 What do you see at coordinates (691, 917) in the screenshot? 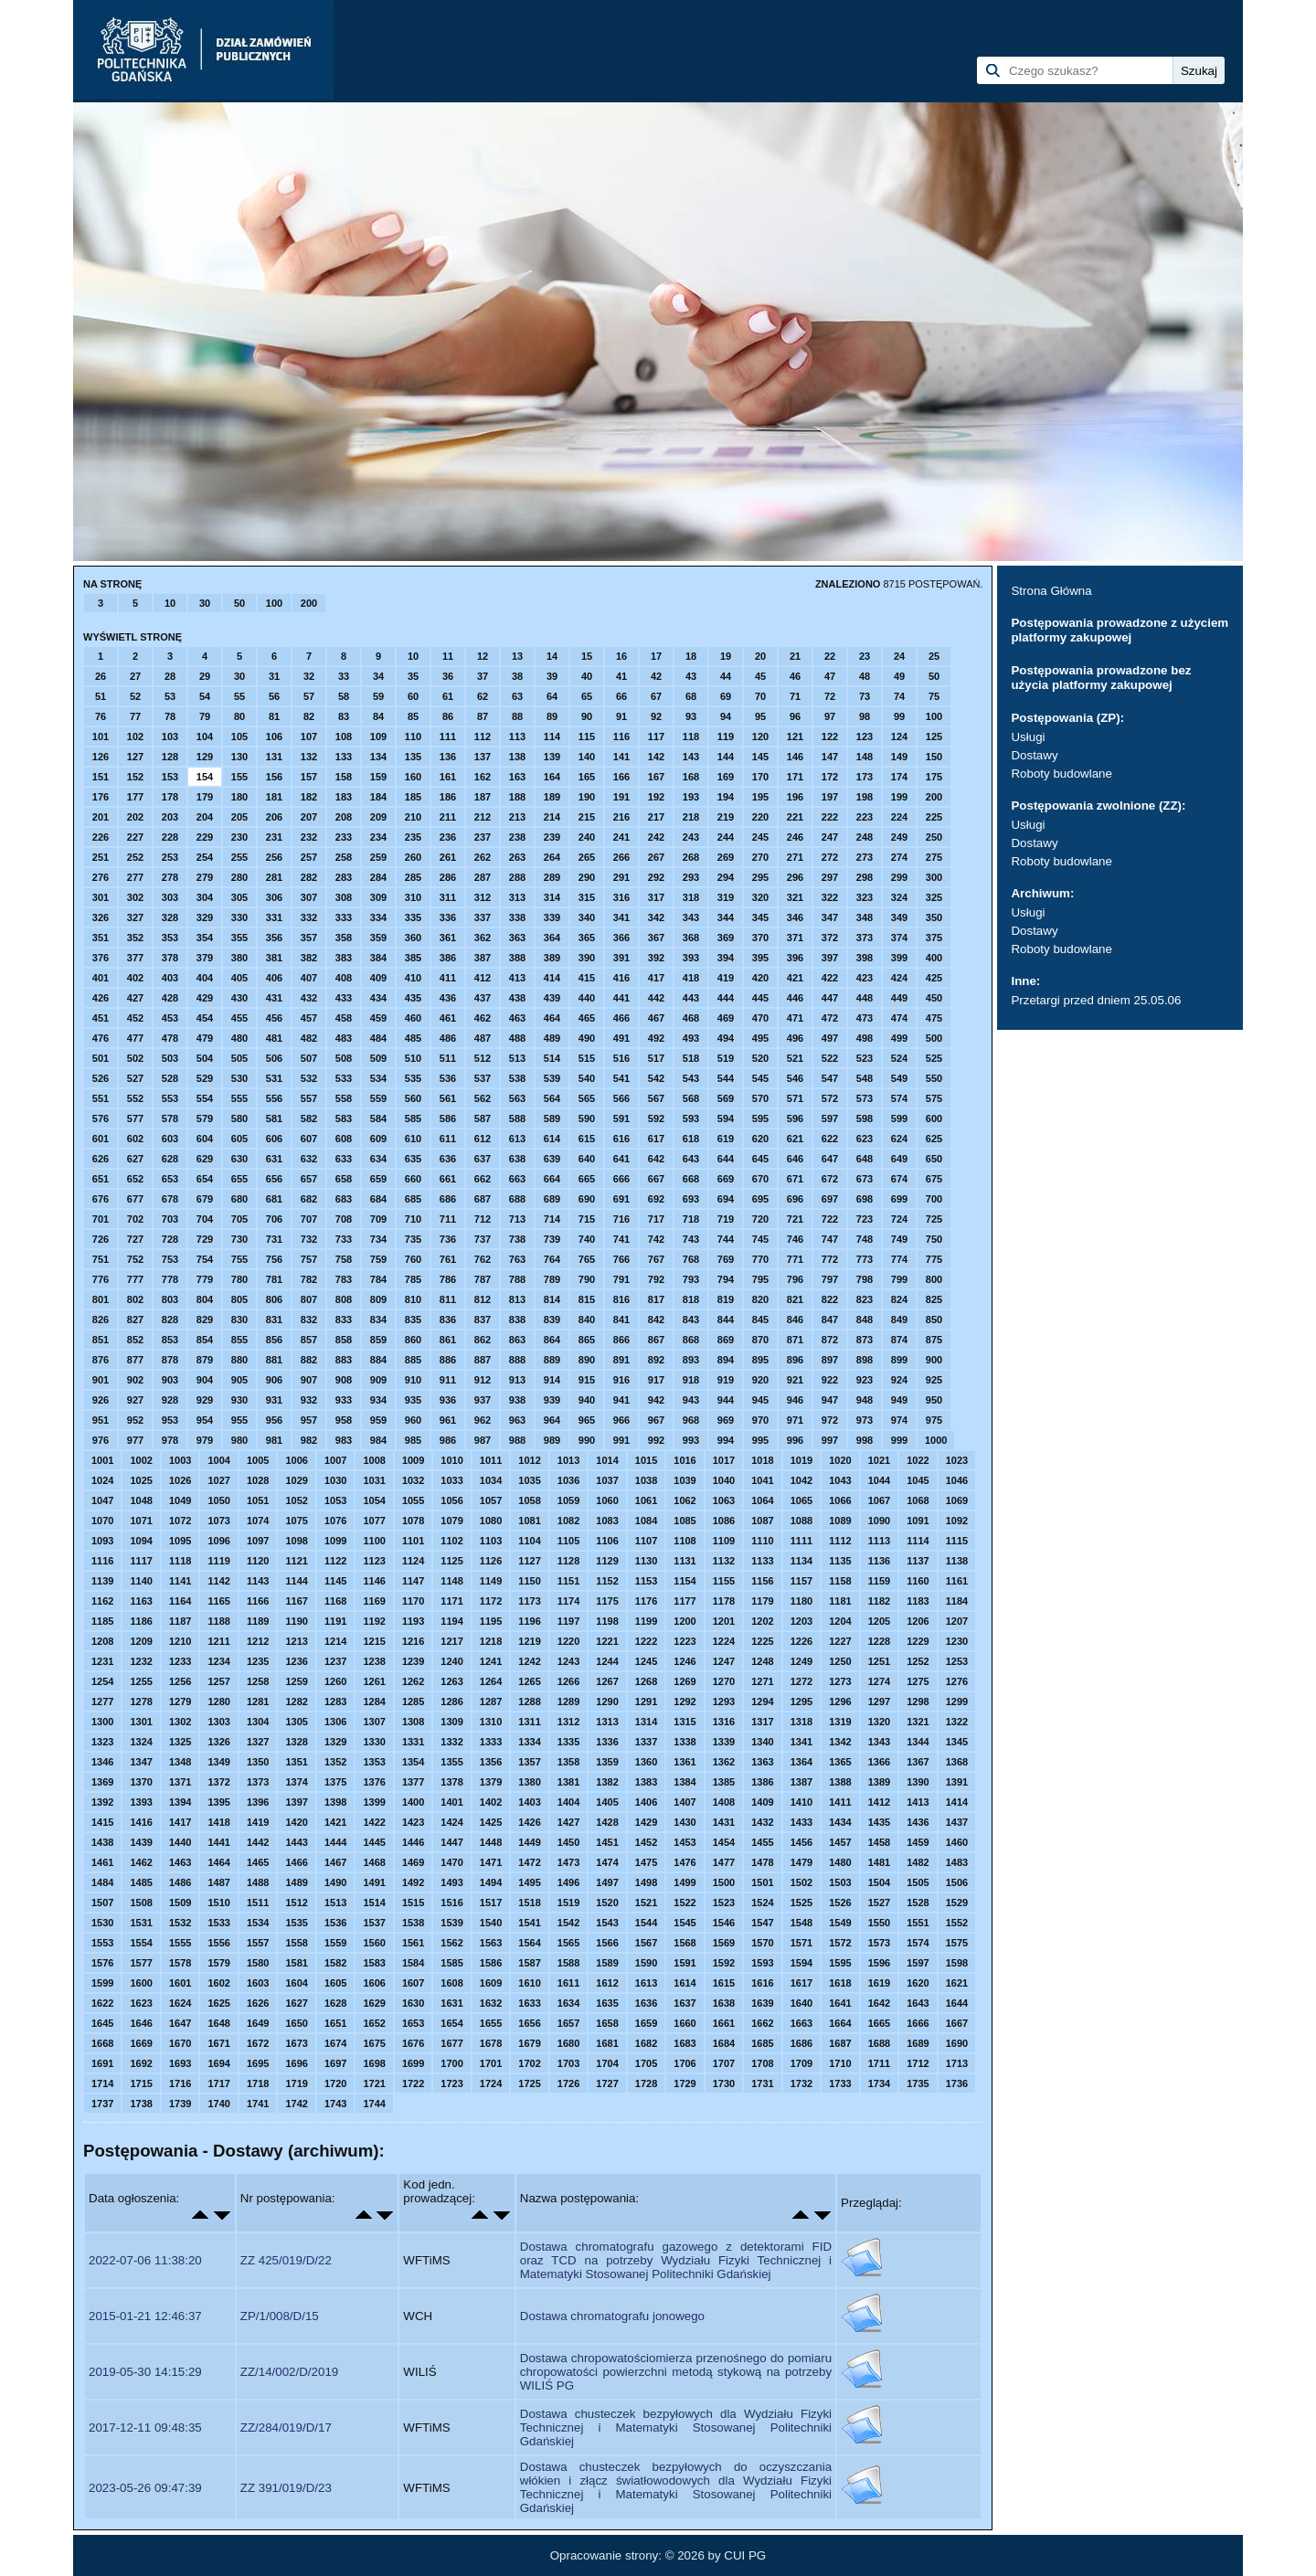
I see `343` at bounding box center [691, 917].